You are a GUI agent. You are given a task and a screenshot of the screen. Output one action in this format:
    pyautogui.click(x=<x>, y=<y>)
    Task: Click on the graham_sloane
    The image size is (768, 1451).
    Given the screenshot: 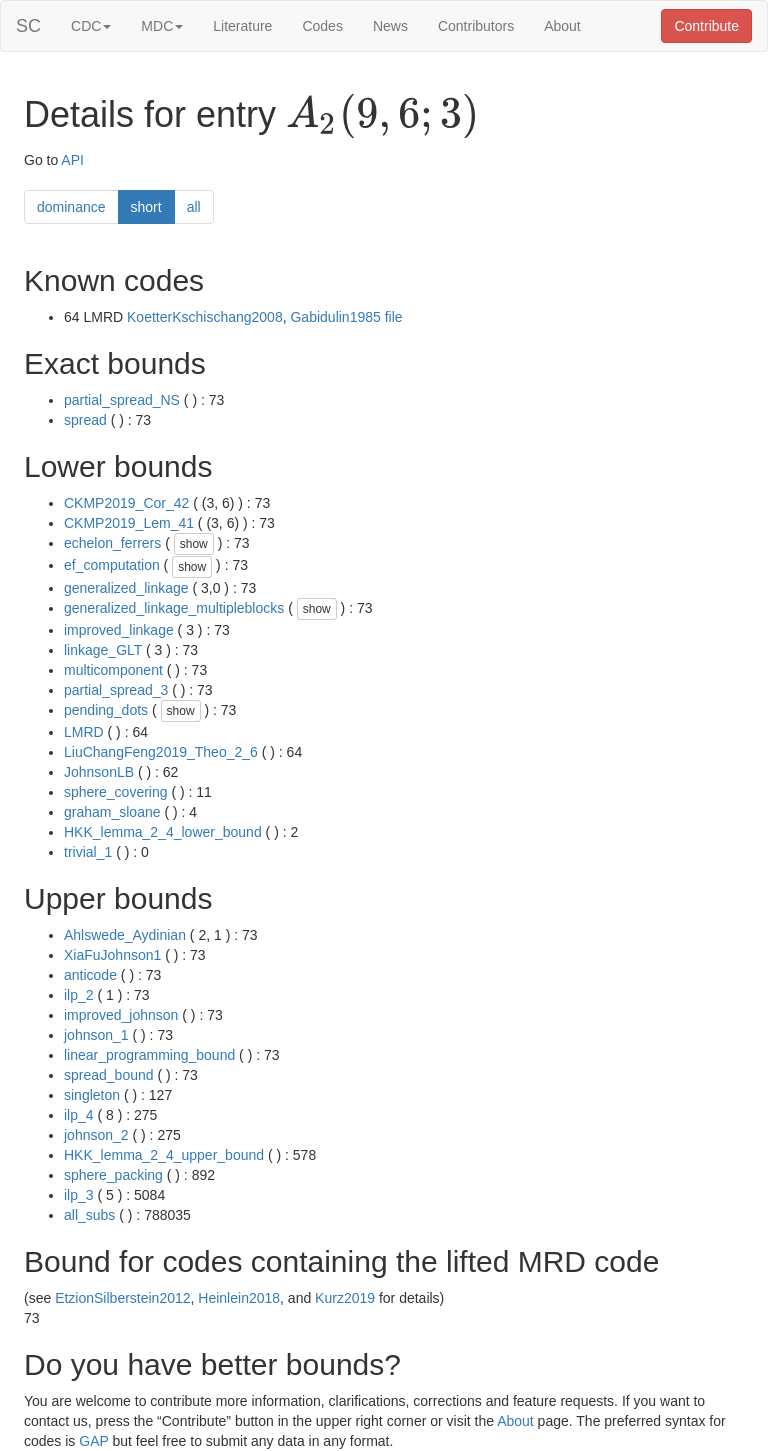 What is the action you would take?
    pyautogui.click(x=112, y=812)
    